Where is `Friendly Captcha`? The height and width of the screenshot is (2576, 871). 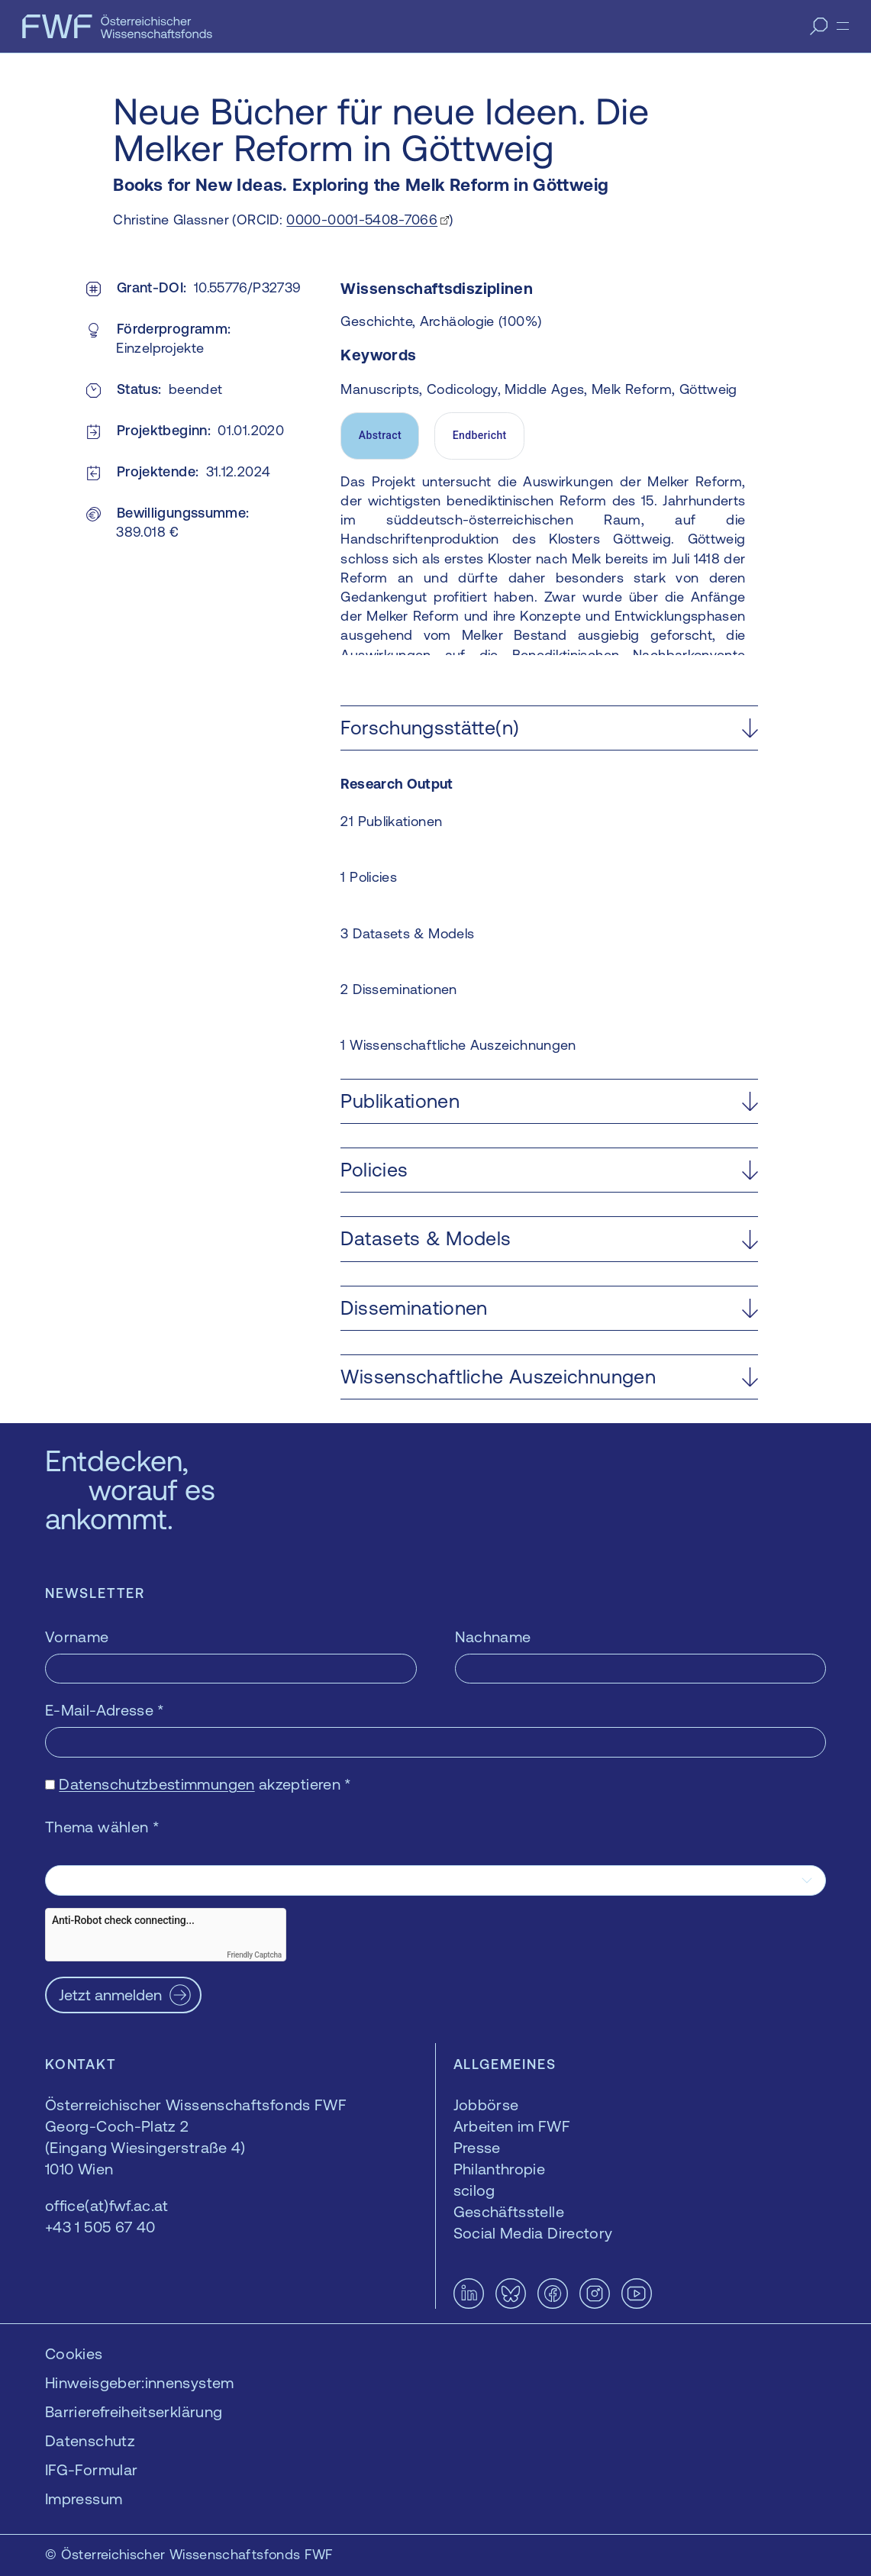
Friendly Captcha is located at coordinates (254, 1955).